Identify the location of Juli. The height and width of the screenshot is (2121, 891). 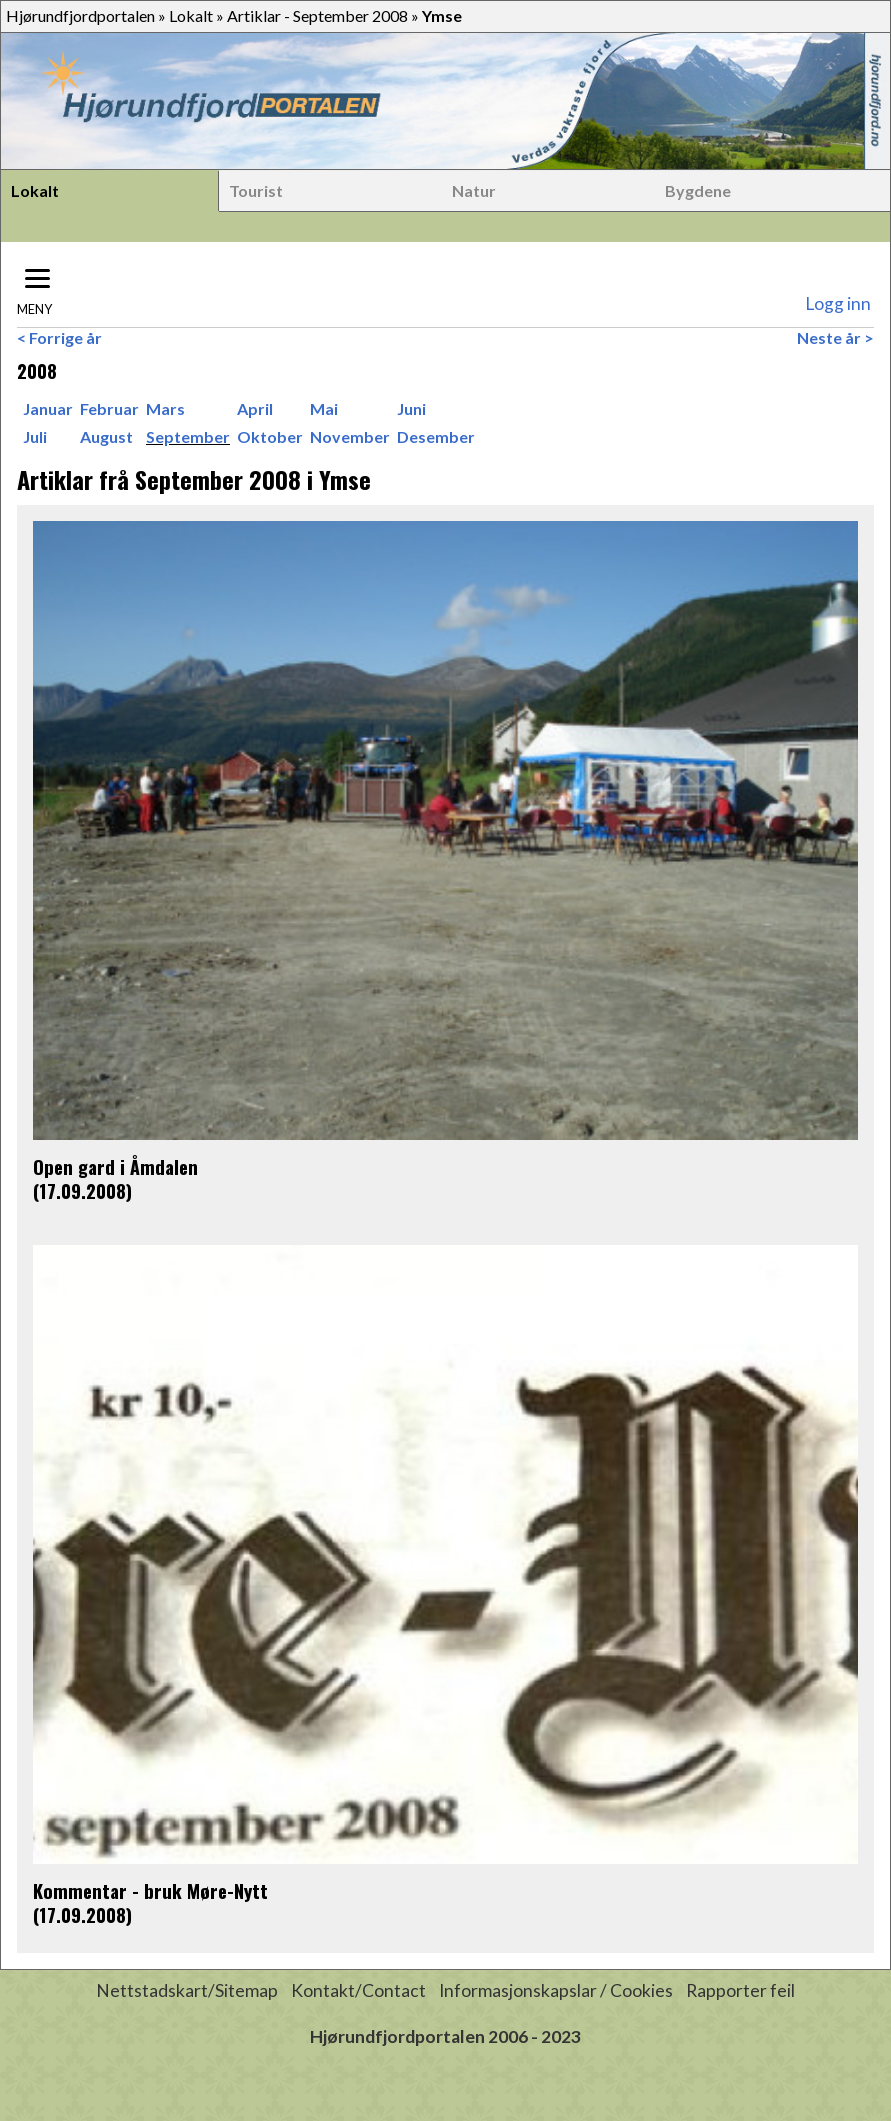
(35, 436).